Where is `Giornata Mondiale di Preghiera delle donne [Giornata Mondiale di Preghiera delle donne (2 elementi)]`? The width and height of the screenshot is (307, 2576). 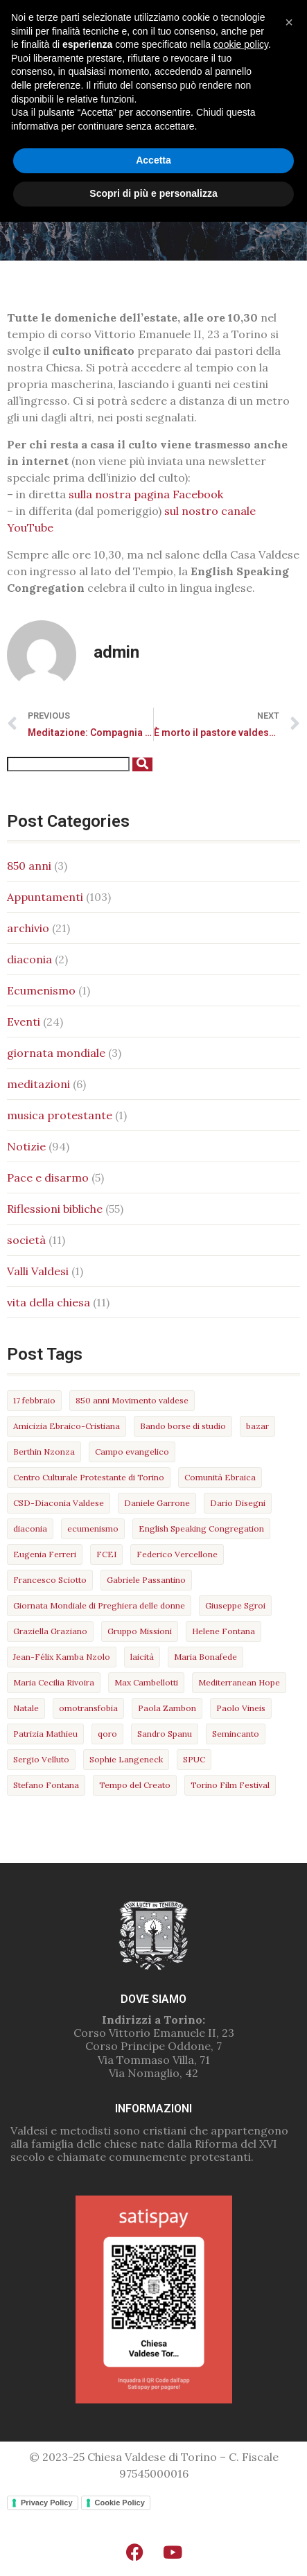
Giornata Mondiale di Preghiera delle donne [Giornata Mondiale di Preghiera delle donne (2 elementi)] is located at coordinates (99, 1605).